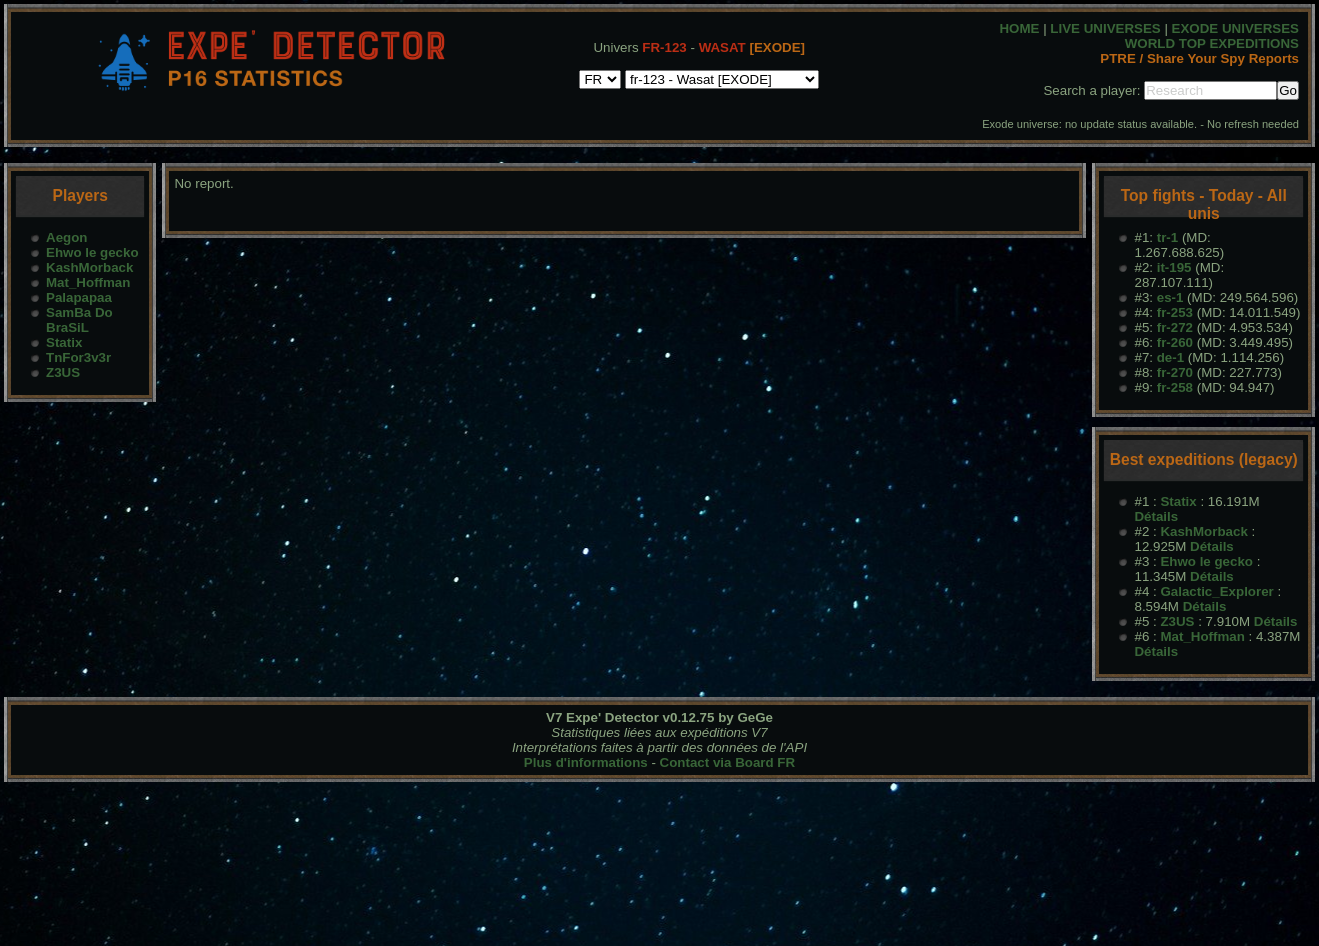 This screenshot has width=1319, height=946. Describe the element at coordinates (1199, 58) in the screenshot. I see `PTRE / Share Your Spy Reports` at that location.